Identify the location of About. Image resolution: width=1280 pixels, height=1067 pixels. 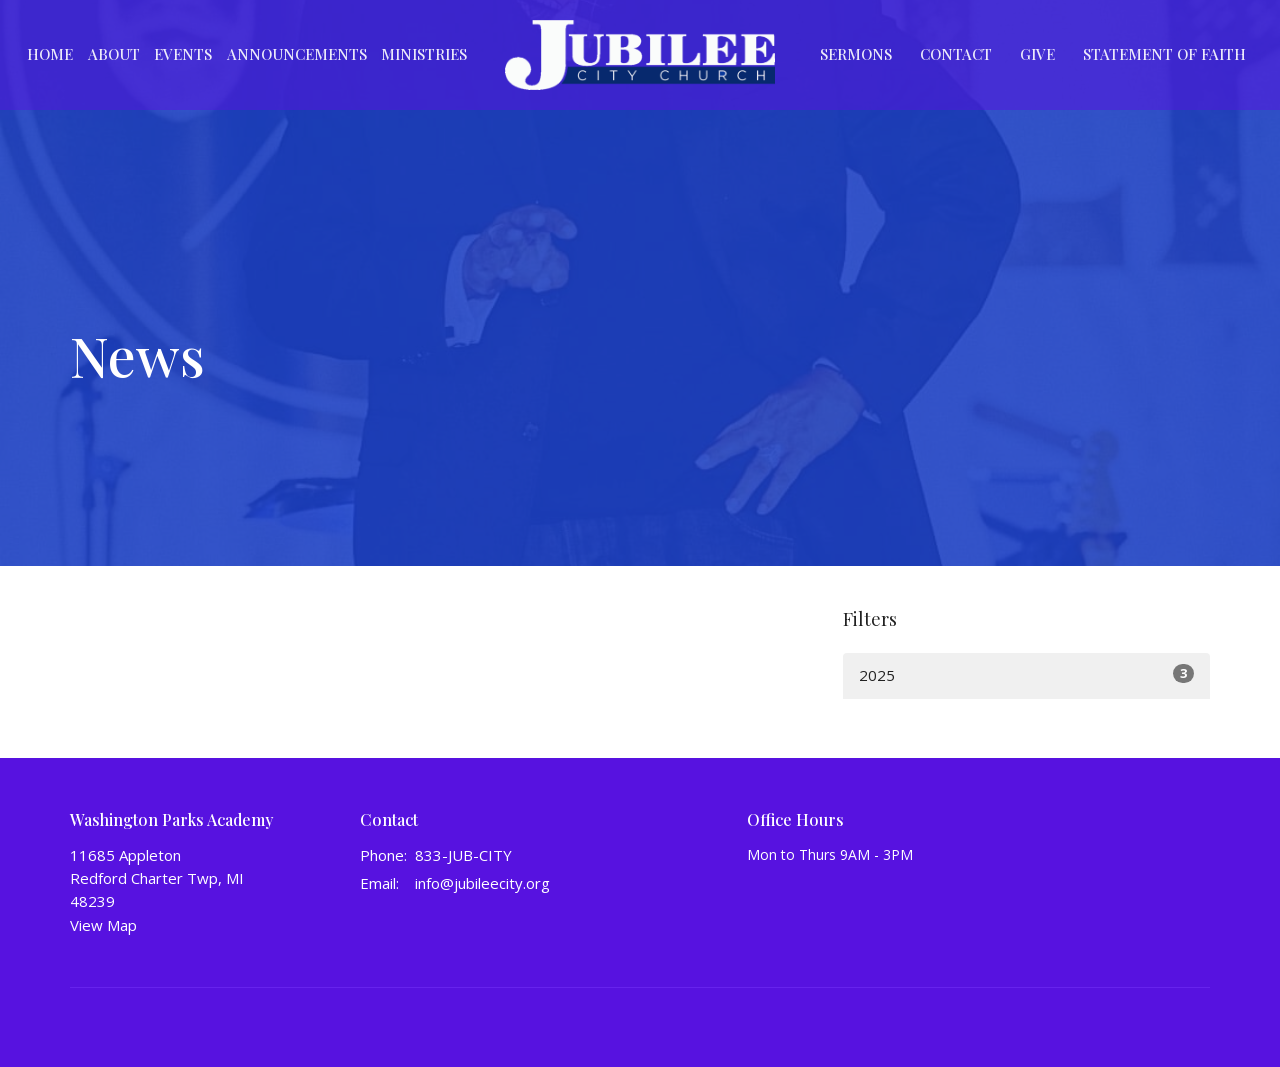
(114, 54).